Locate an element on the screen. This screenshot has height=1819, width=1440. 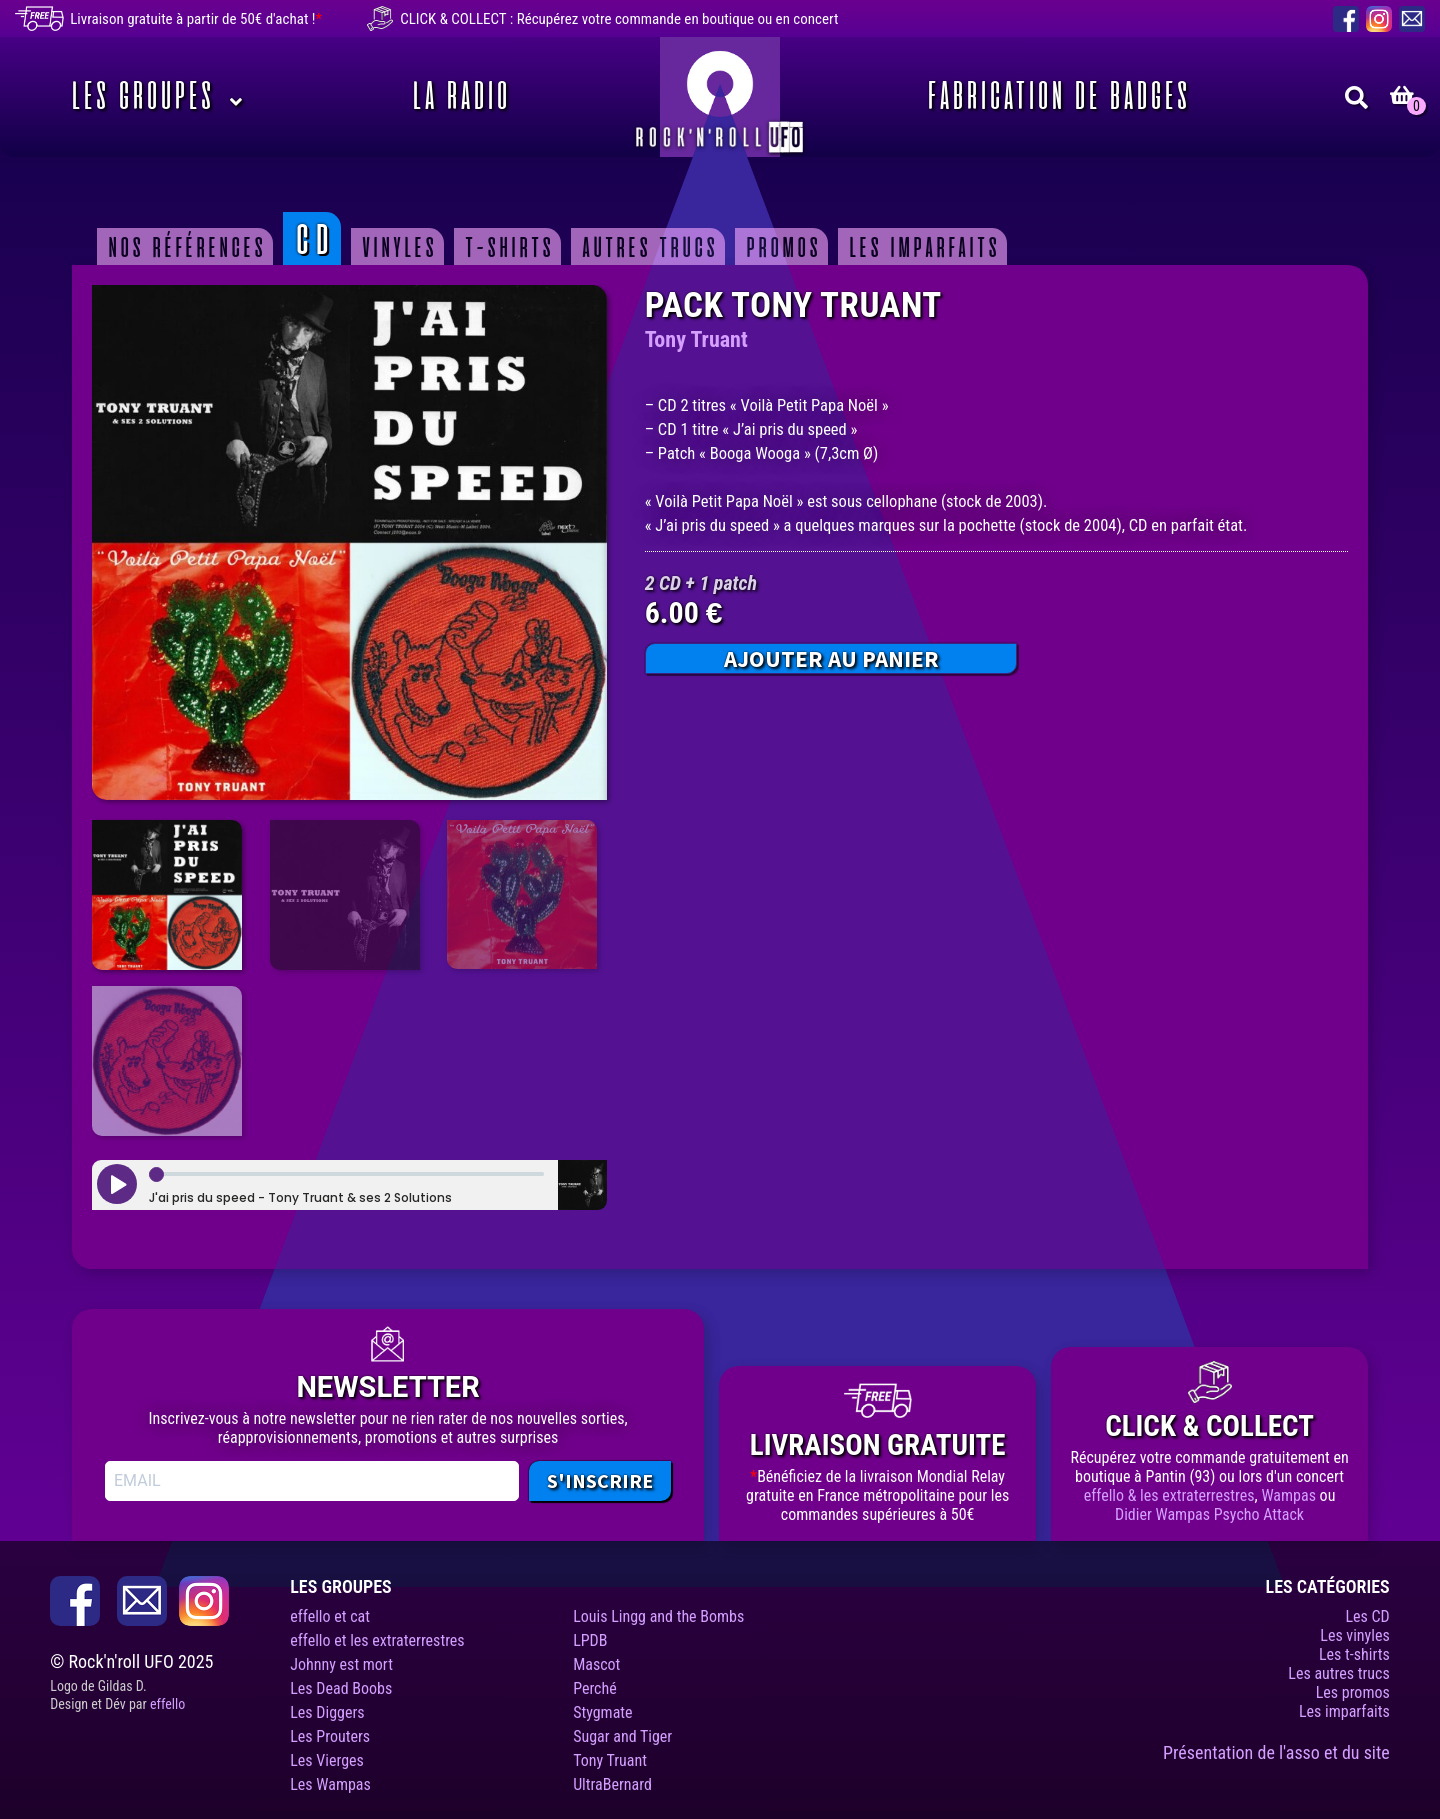
Promos is located at coordinates (780, 247).